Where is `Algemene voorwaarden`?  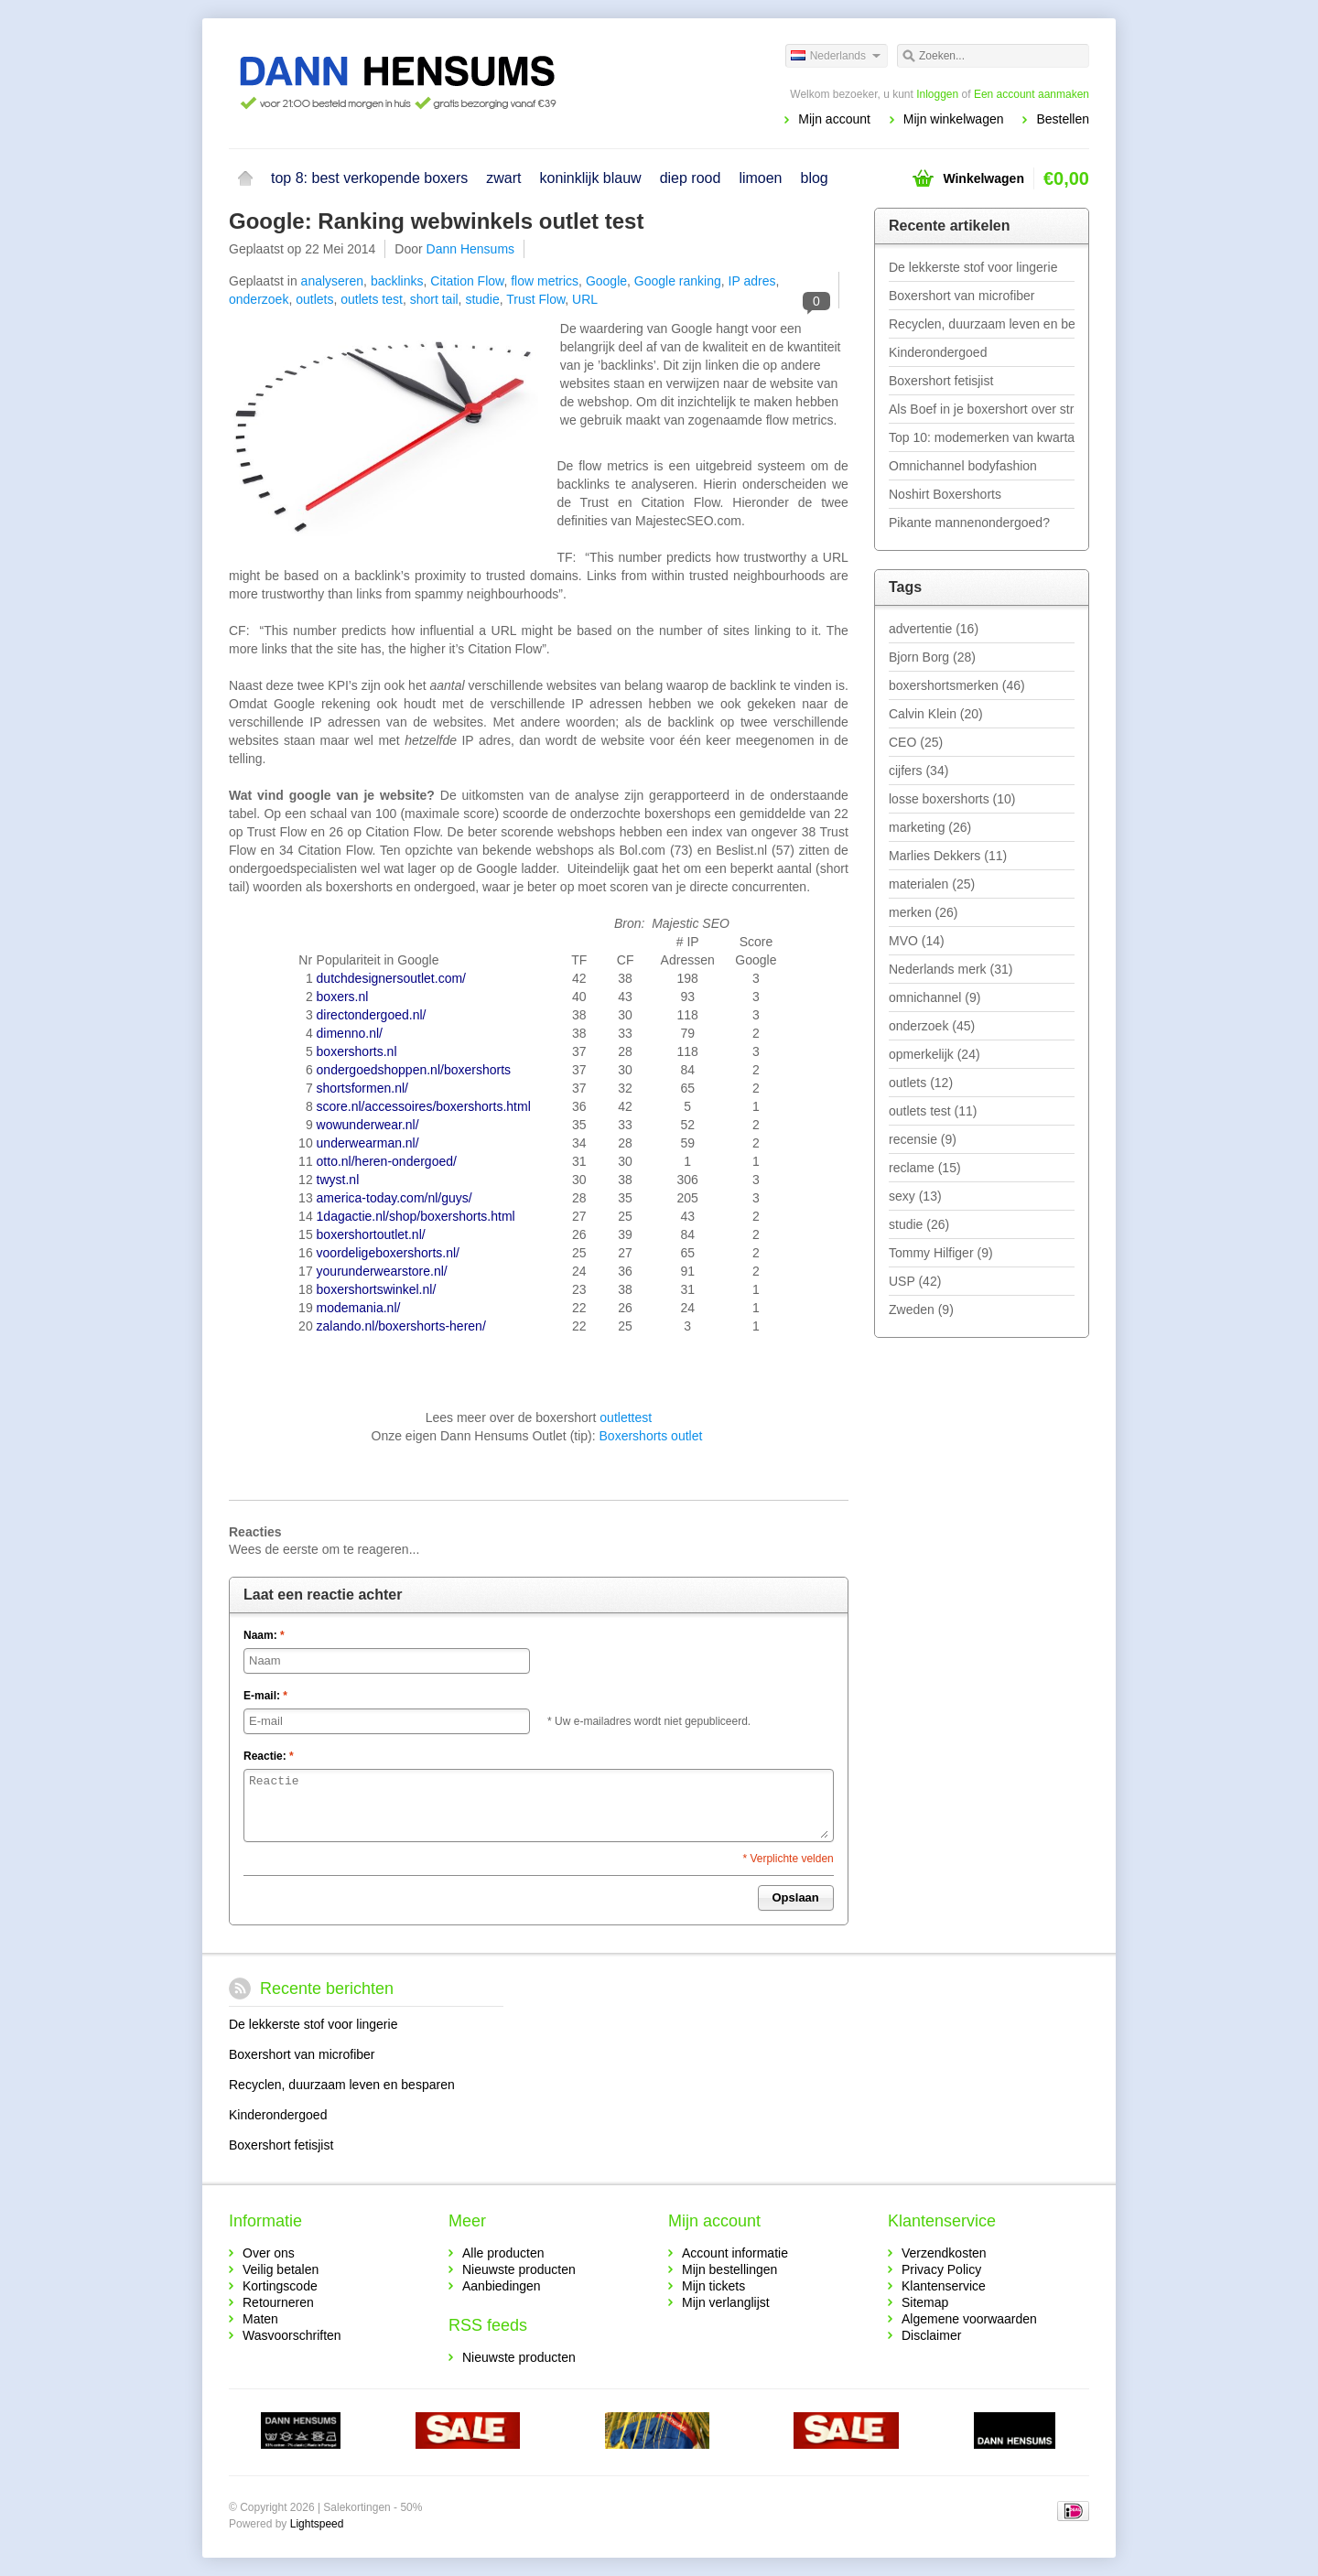 Algemene voorwaarden is located at coordinates (969, 2319).